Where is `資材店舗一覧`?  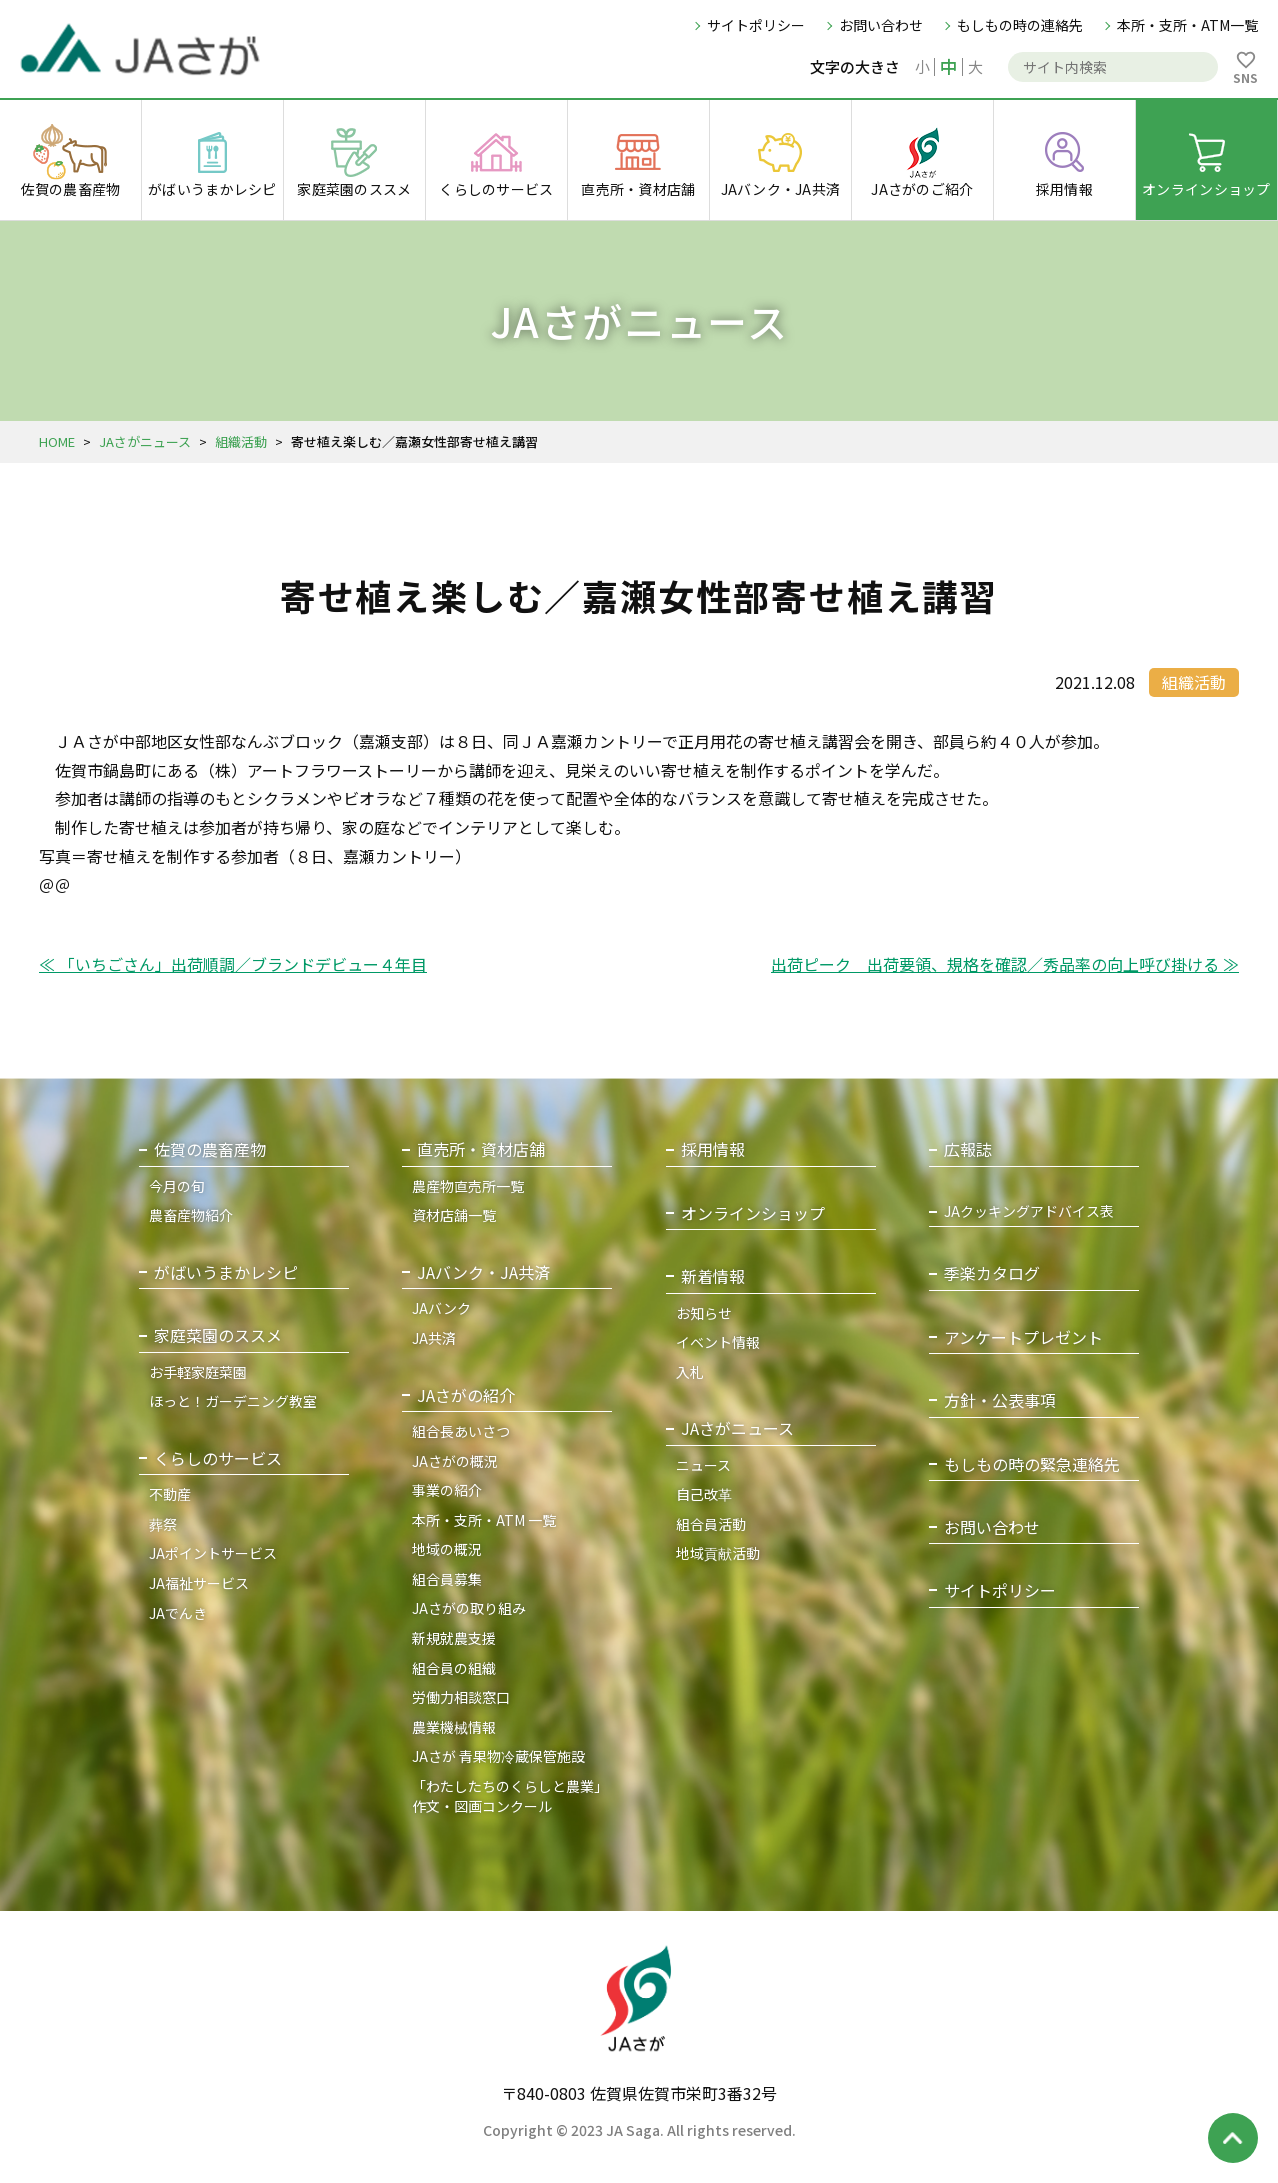
資材店舗一覧 is located at coordinates (454, 1215).